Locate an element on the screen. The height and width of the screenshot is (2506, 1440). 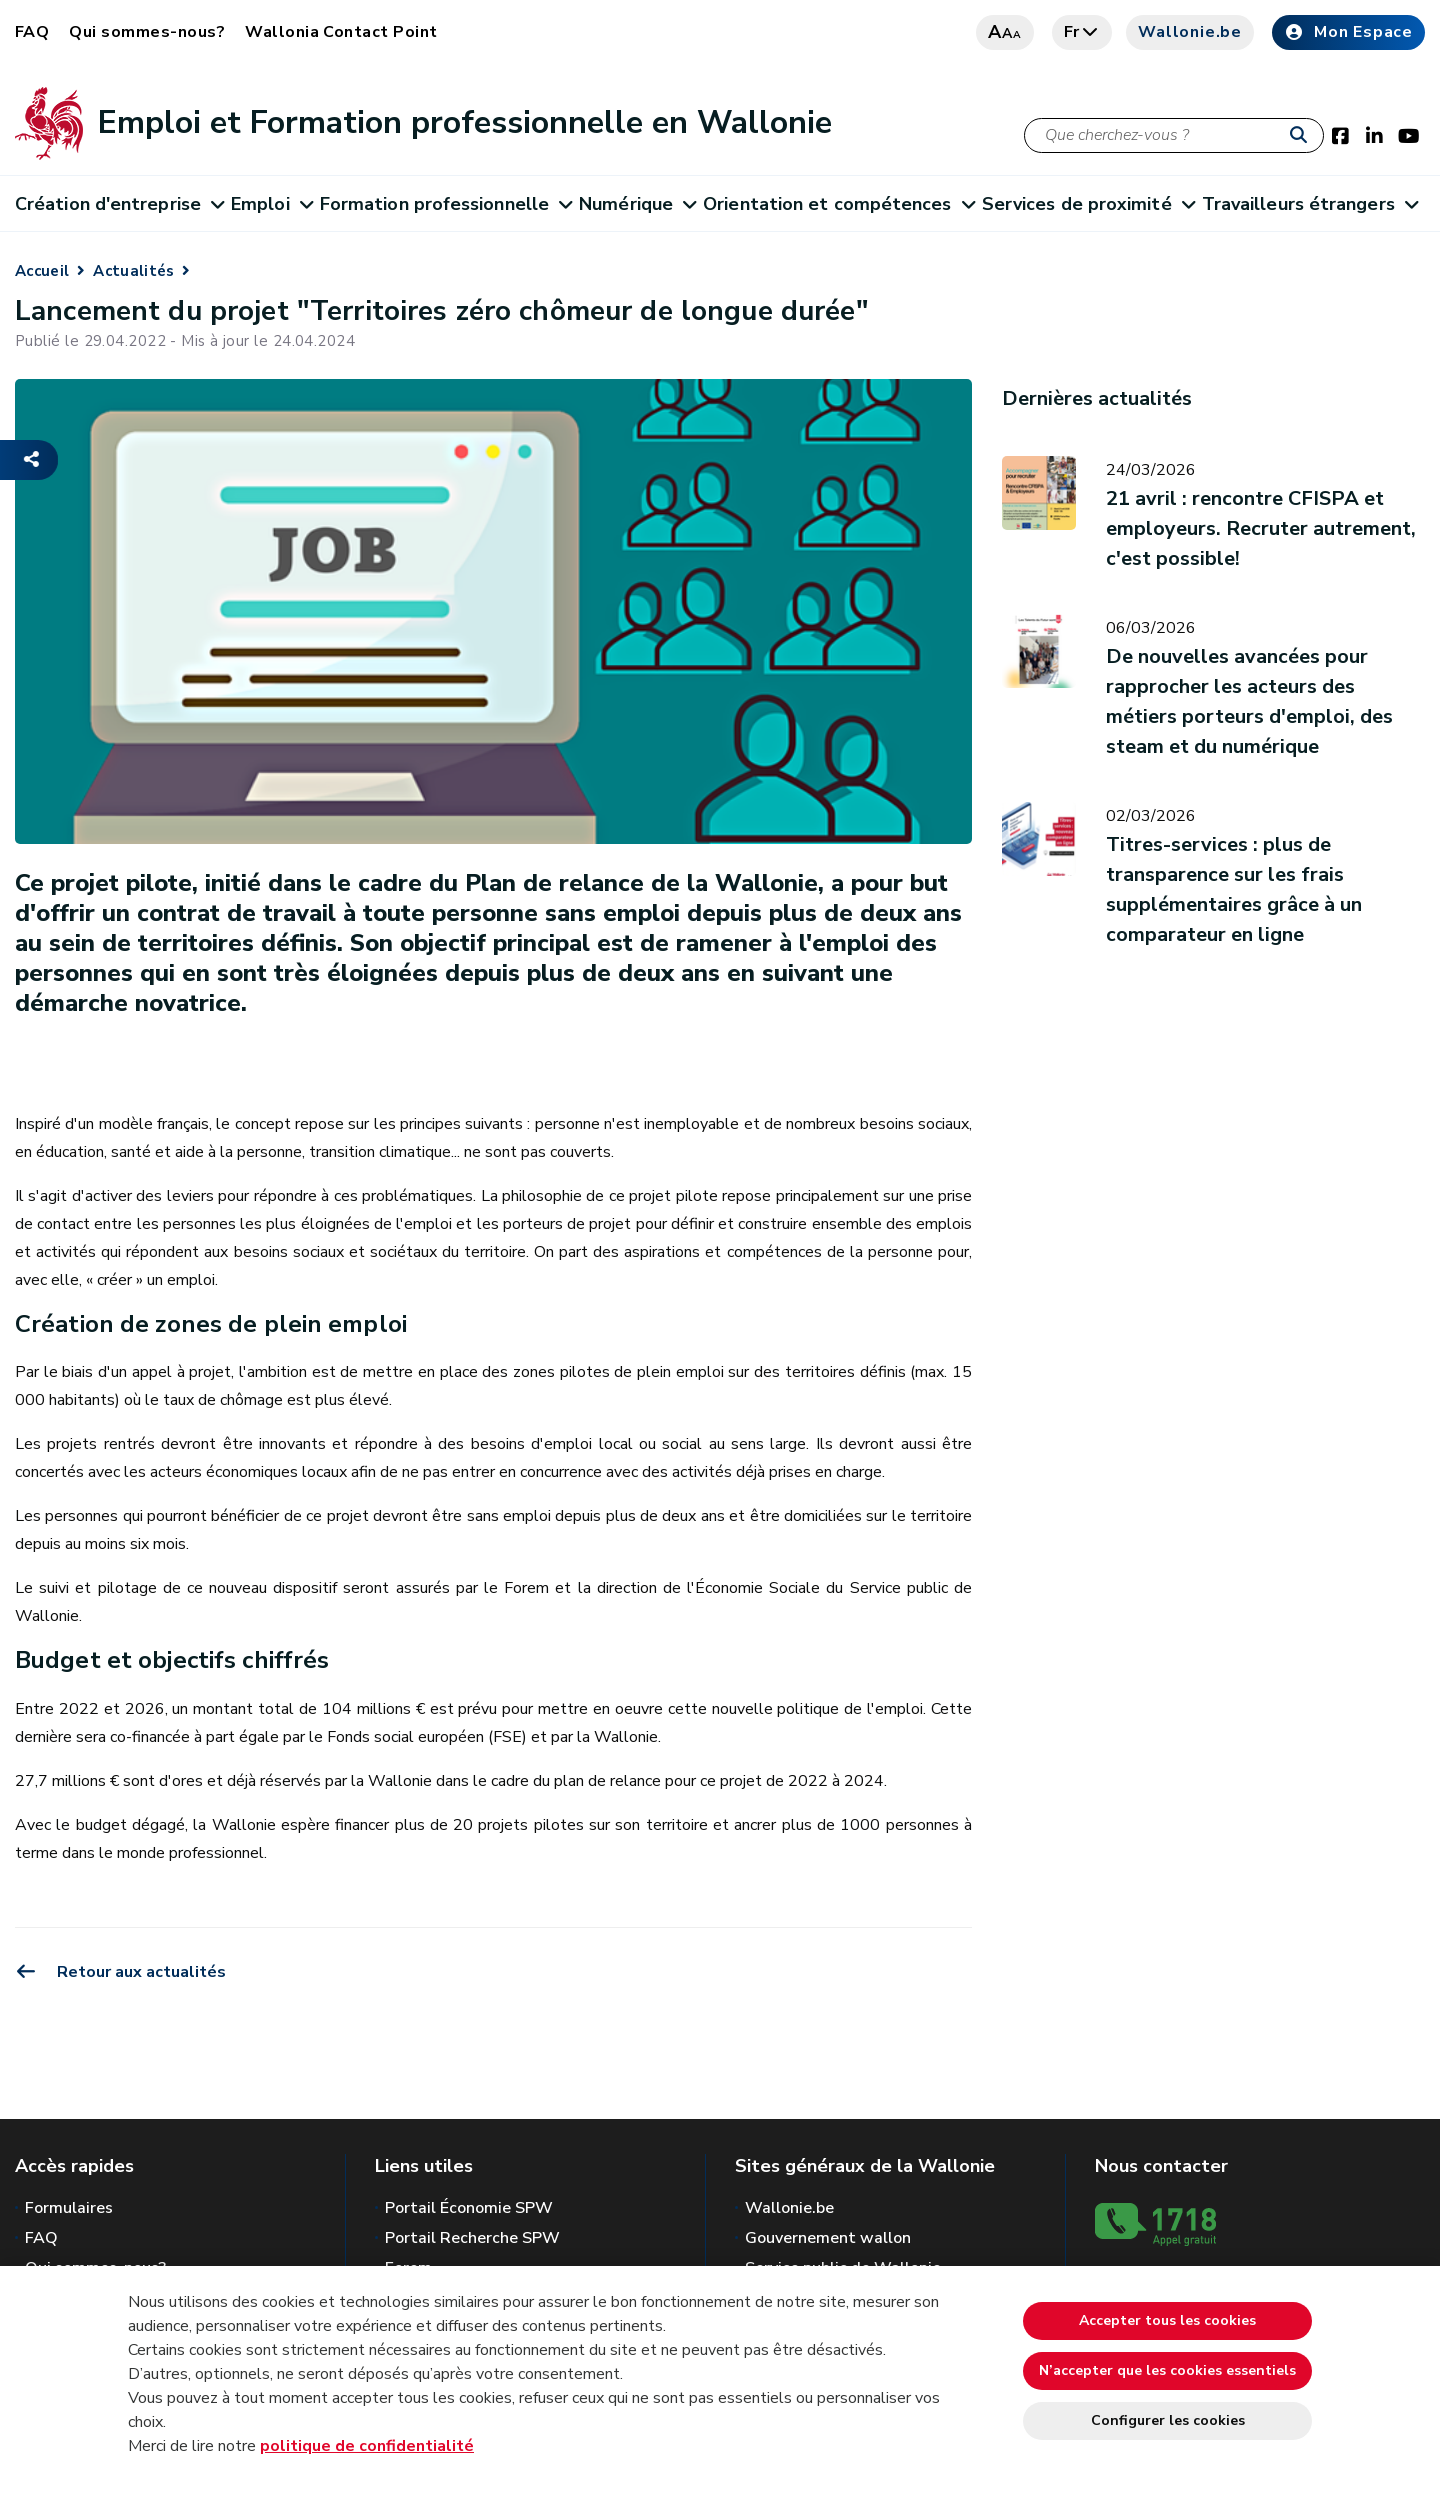
Emploi is located at coordinates (271, 204).